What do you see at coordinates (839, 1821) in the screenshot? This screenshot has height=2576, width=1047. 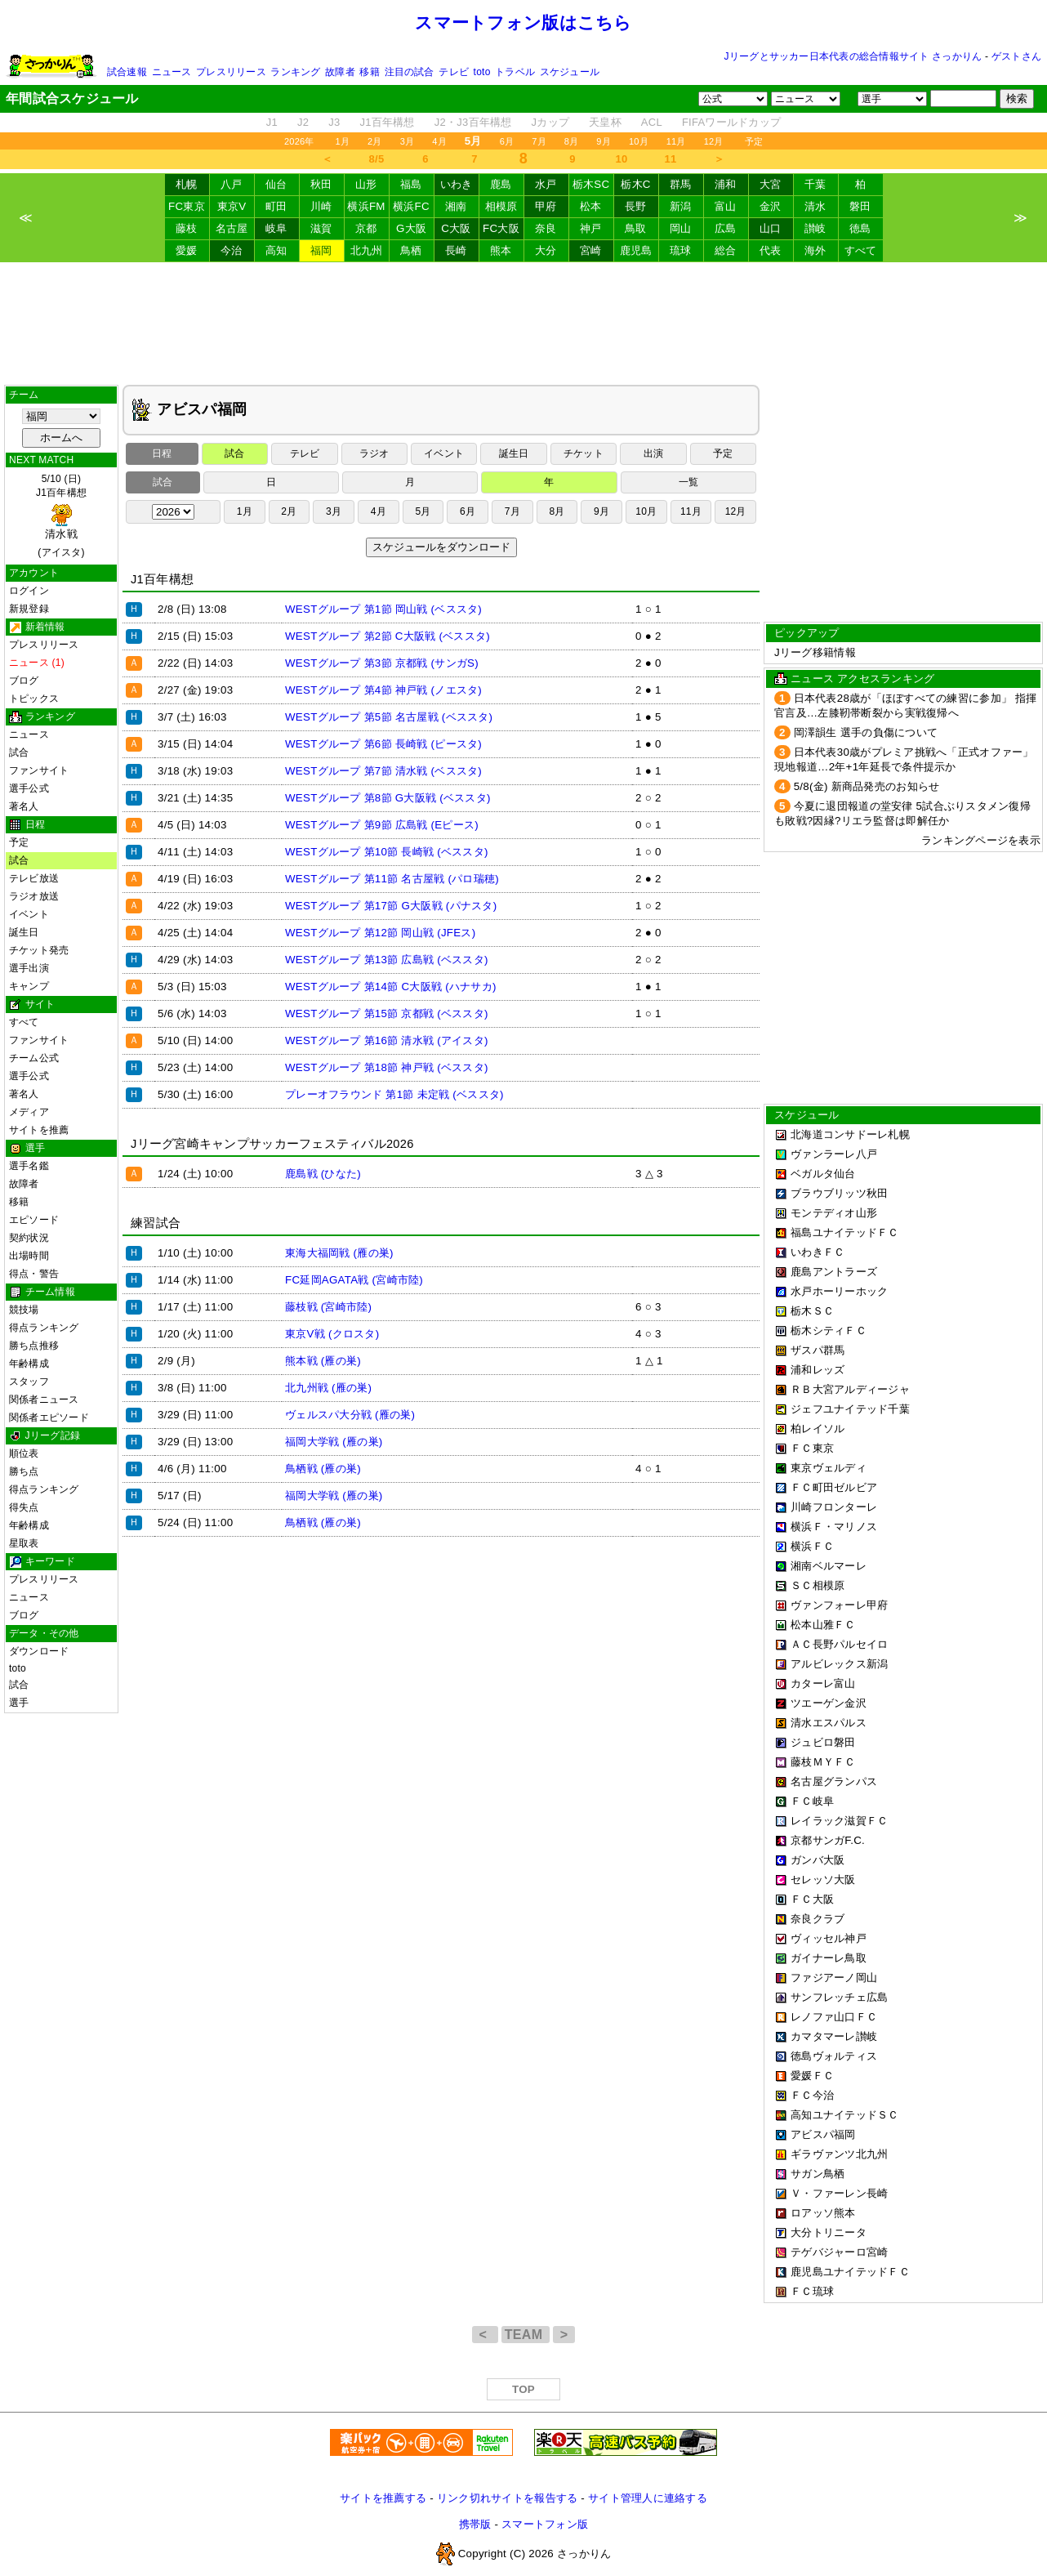 I see `レイラック滋賀ＦＣ` at bounding box center [839, 1821].